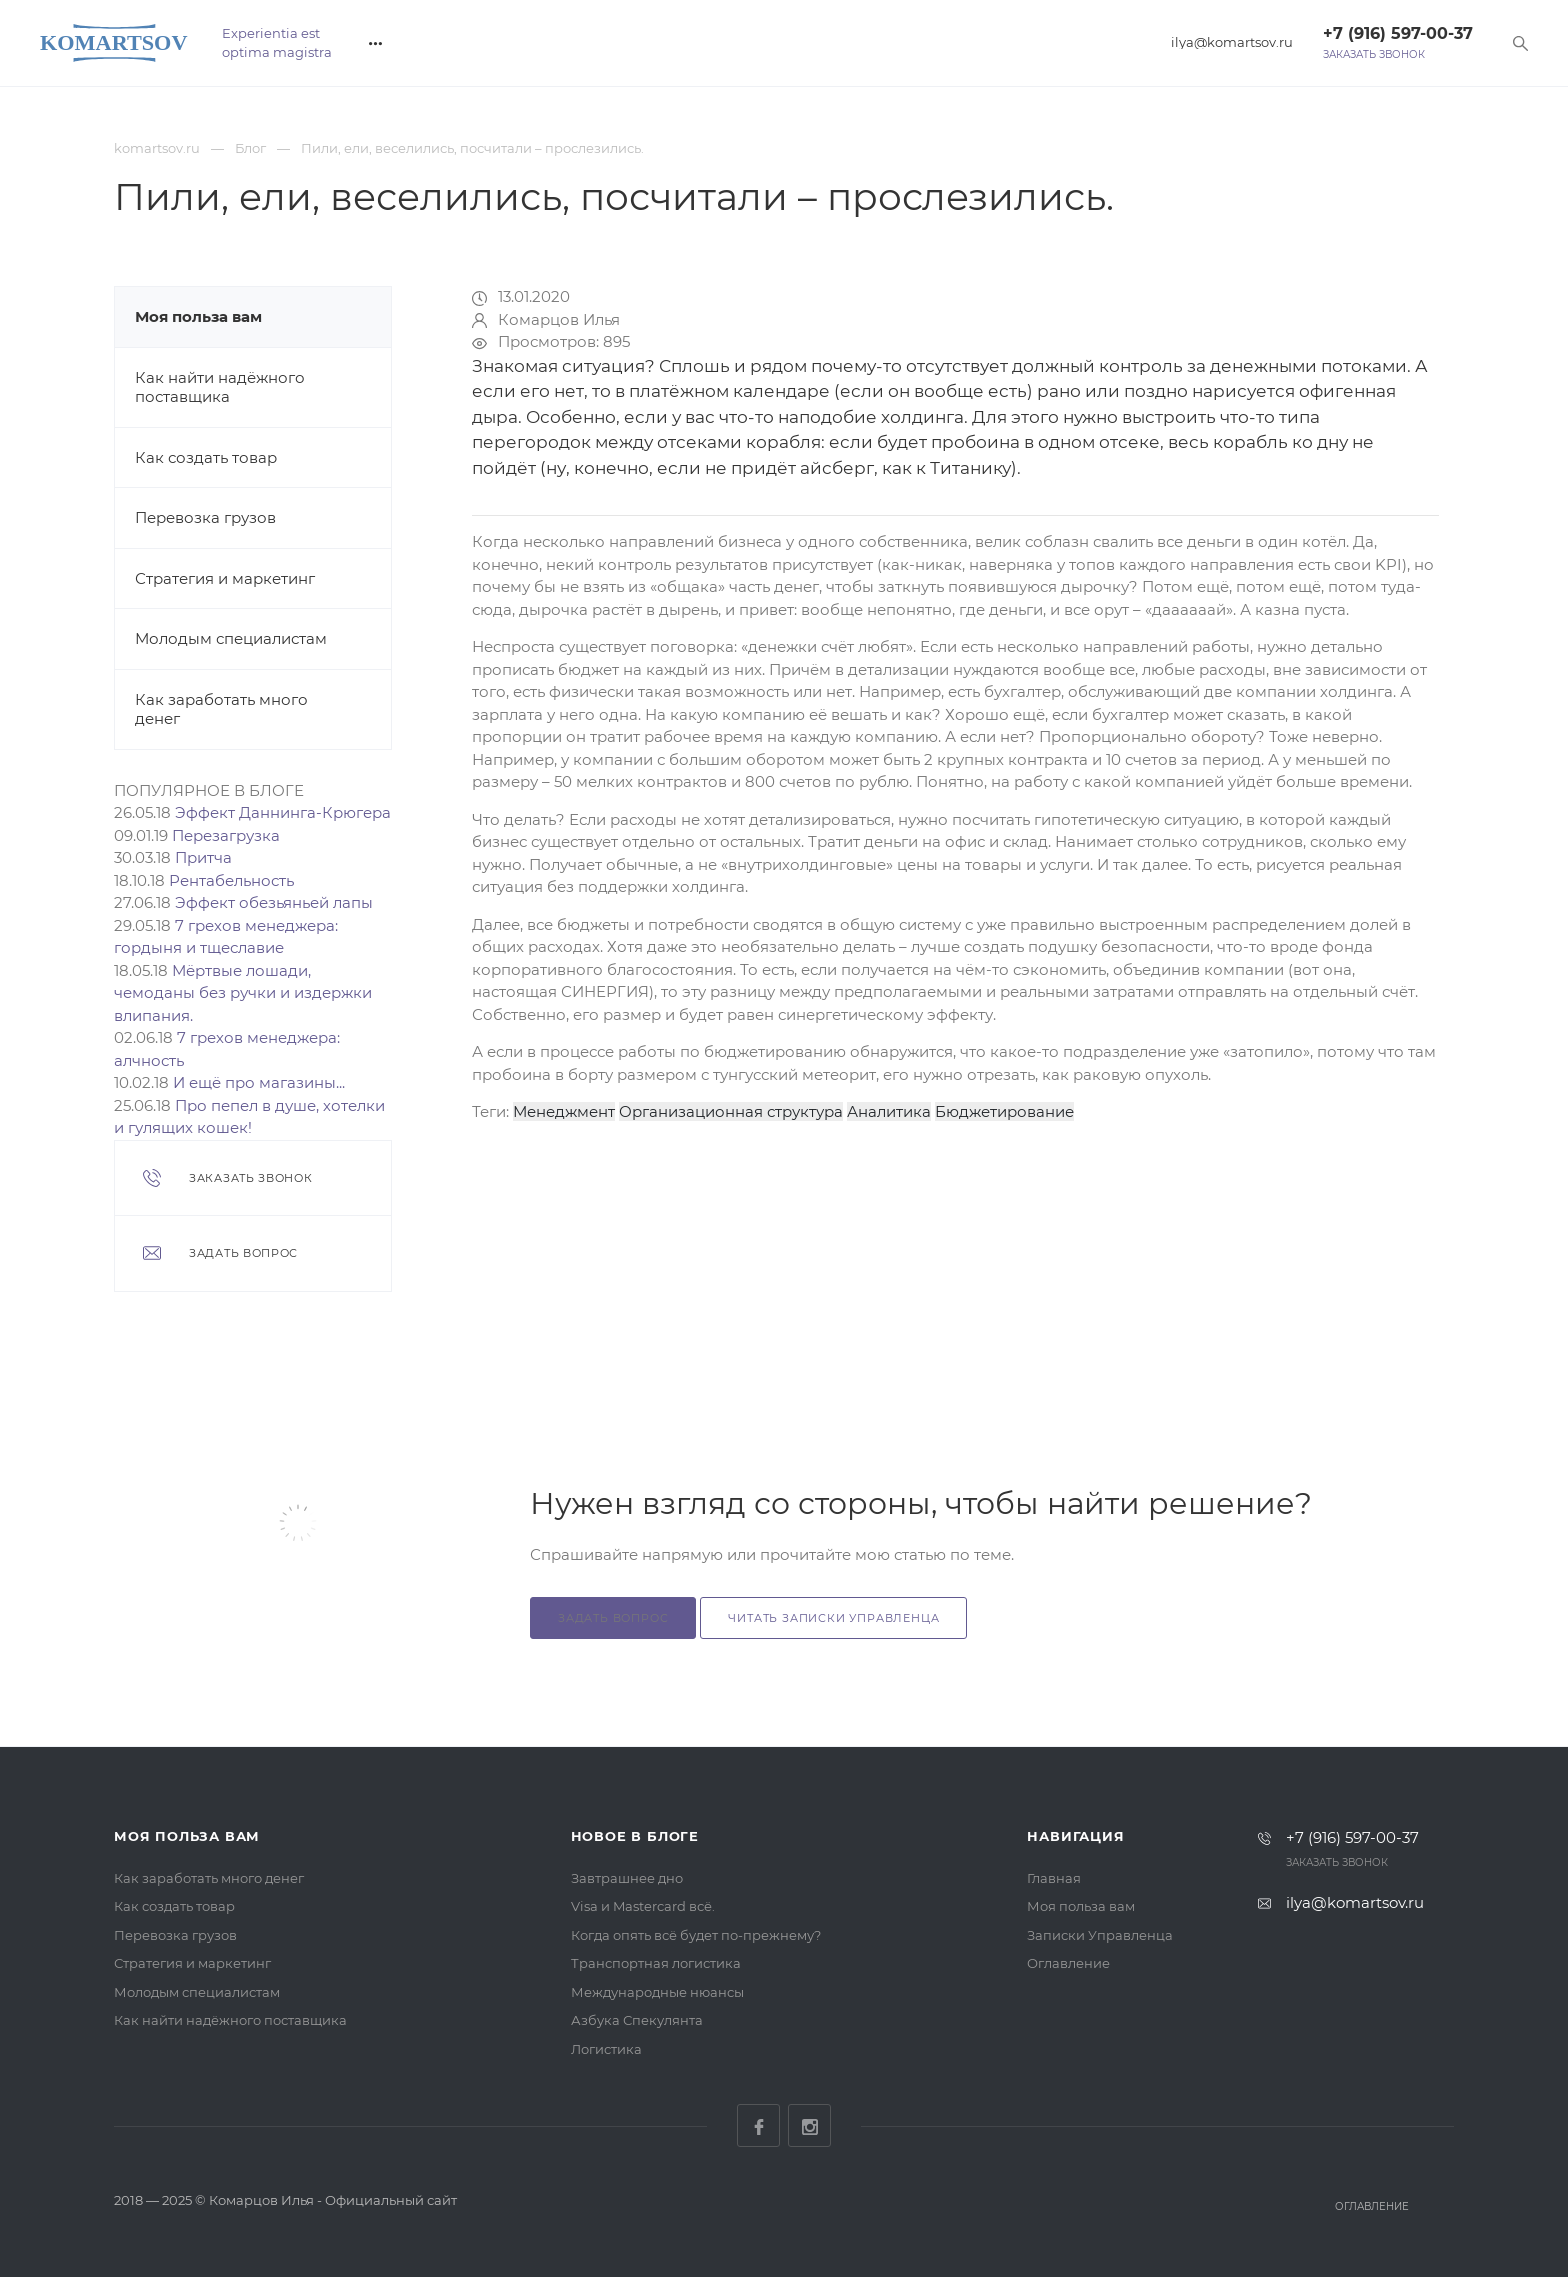 This screenshot has height=2277, width=1568. Describe the element at coordinates (564, 1111) in the screenshot. I see `Менеджмент` at that location.